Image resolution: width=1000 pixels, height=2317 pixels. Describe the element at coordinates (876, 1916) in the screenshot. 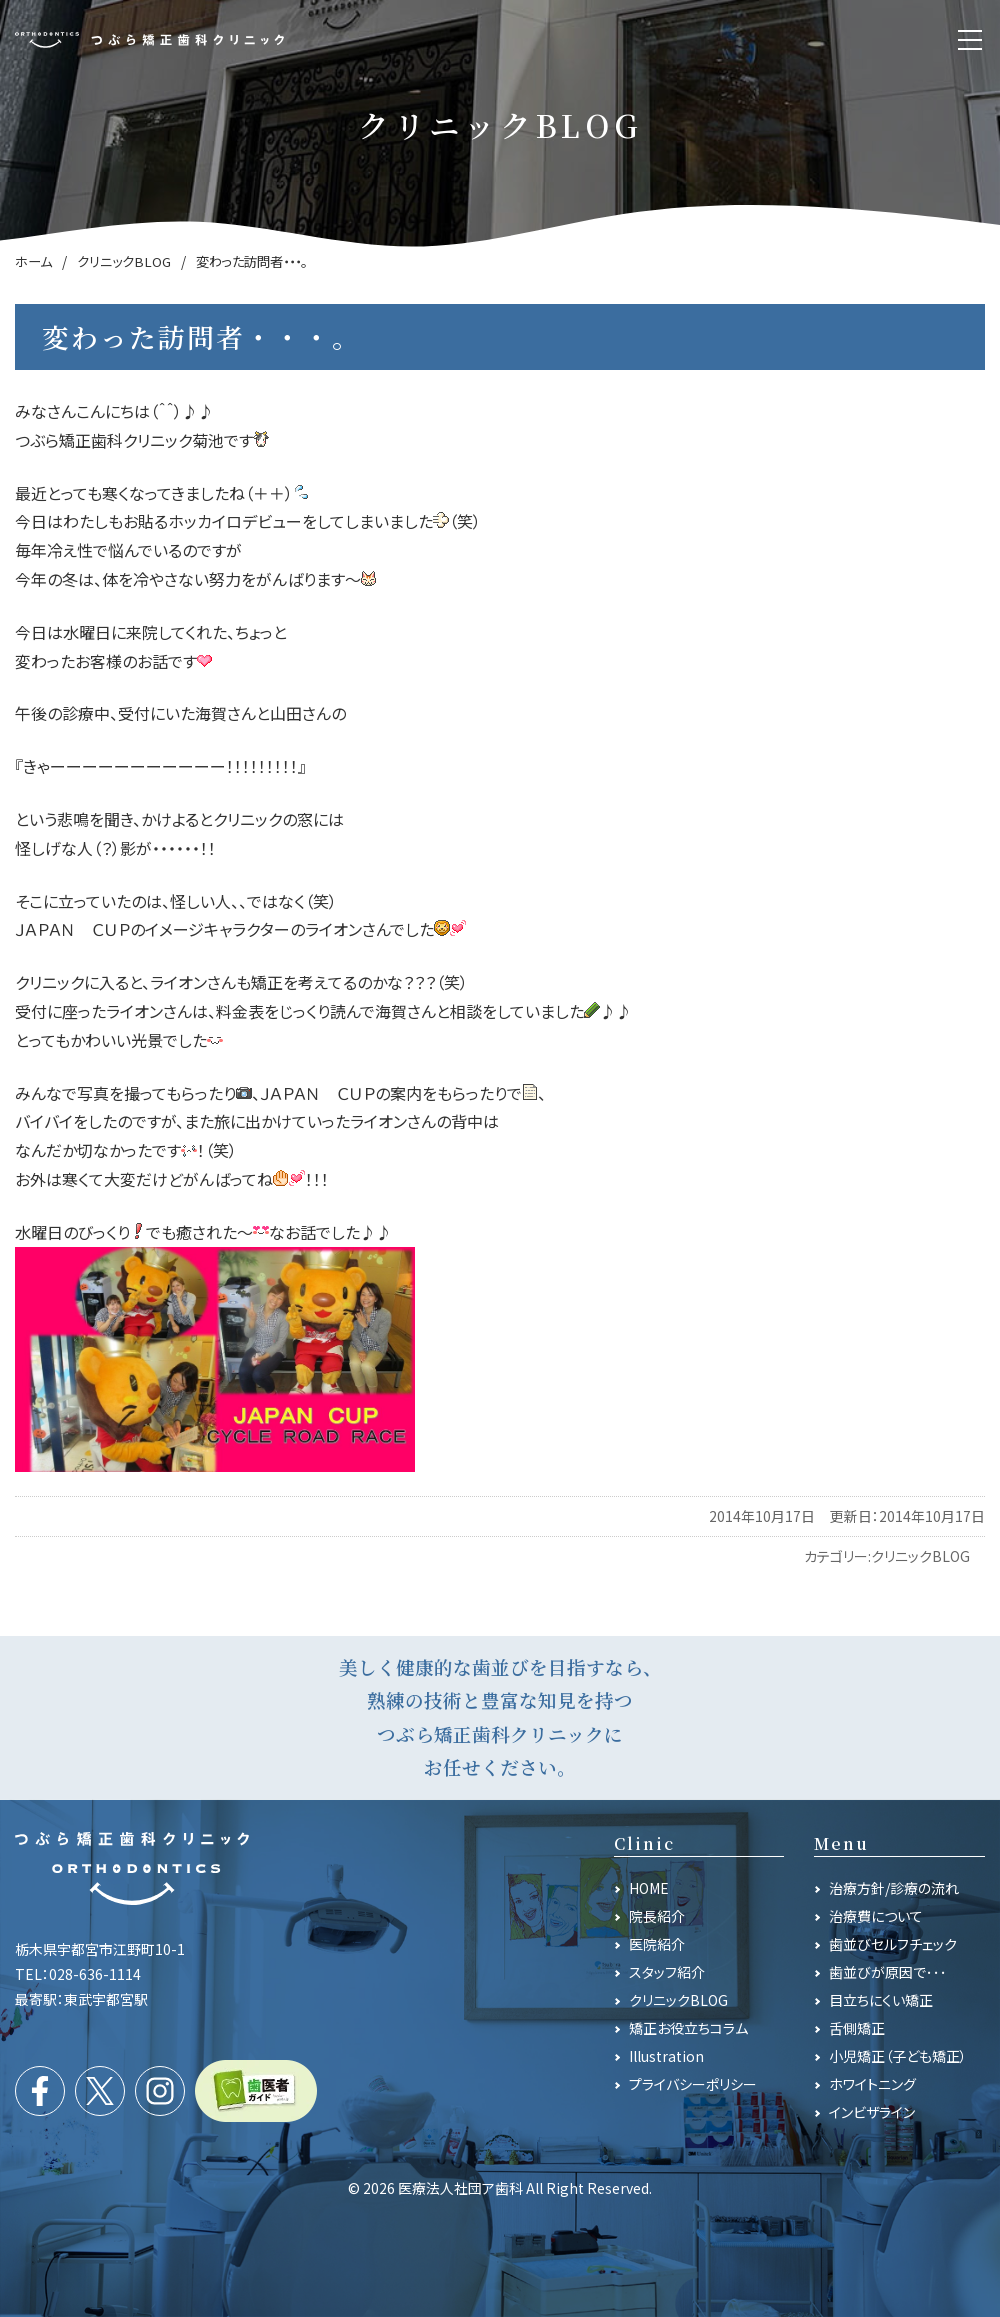

I see `治療費について` at that location.